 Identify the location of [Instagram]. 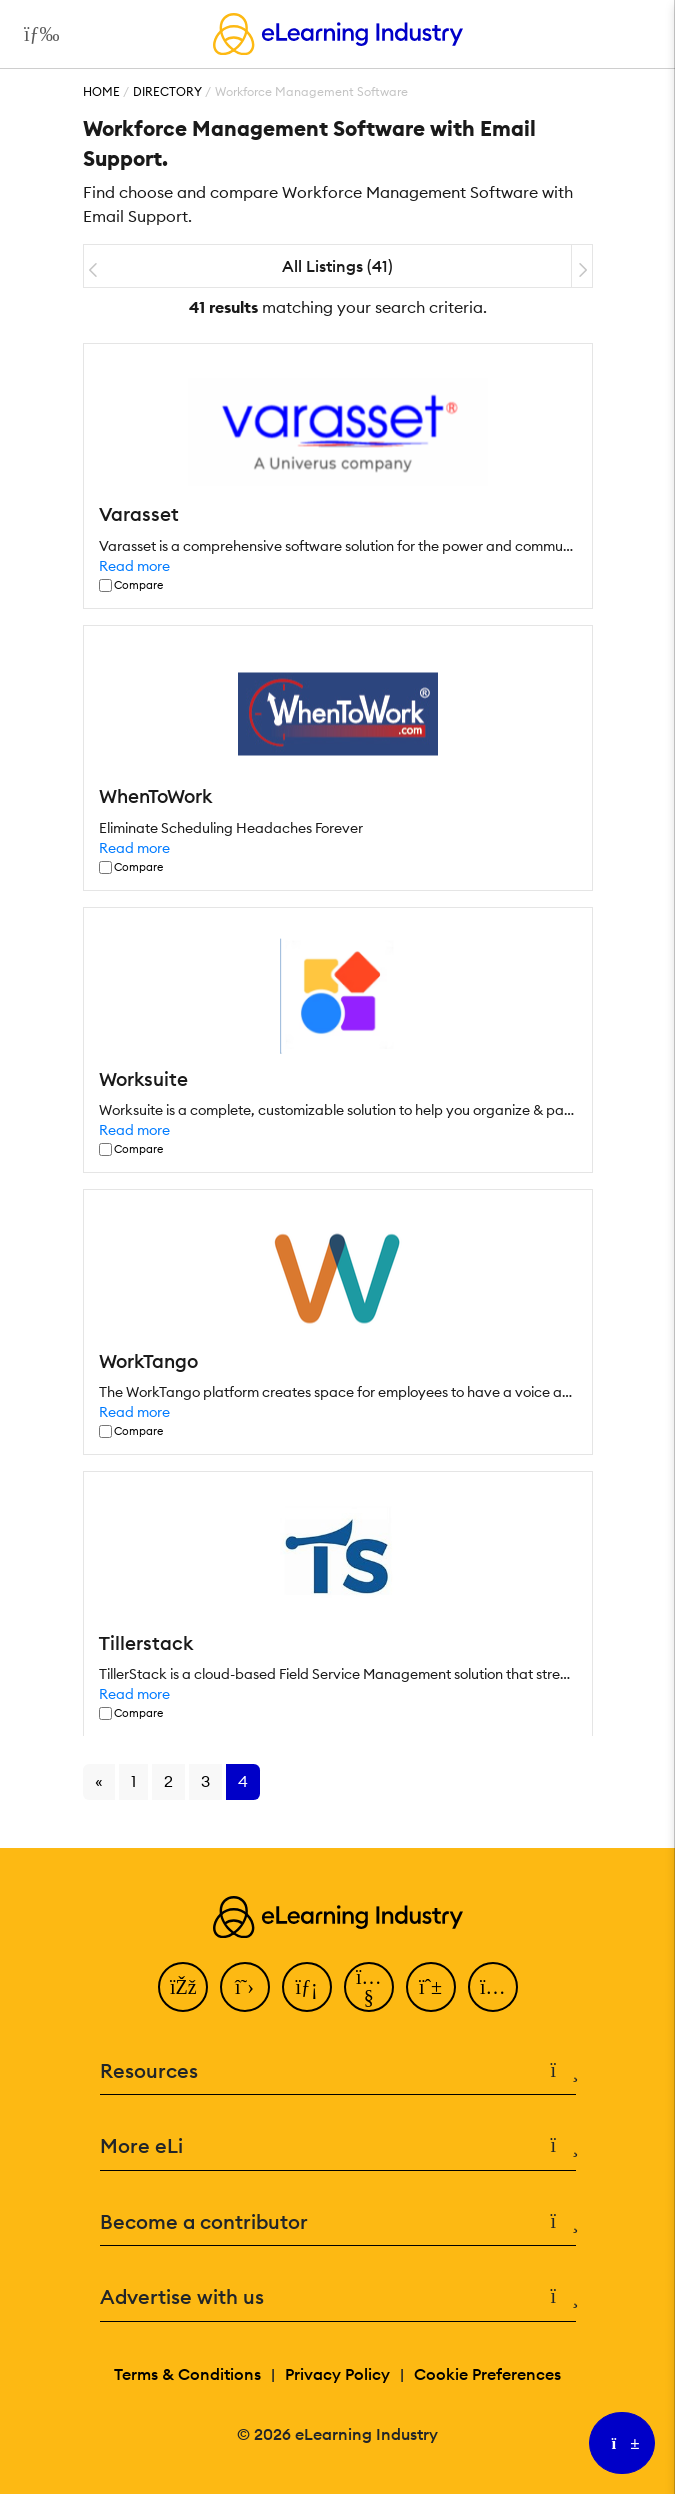
(493, 1987).